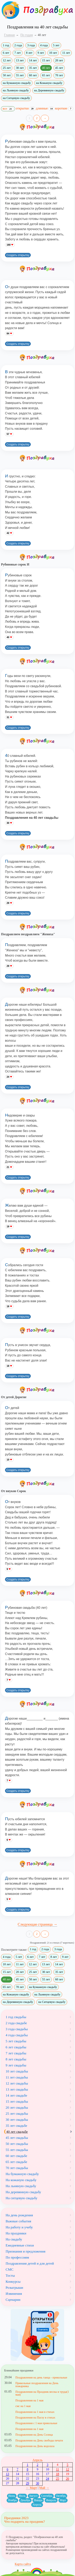  What do you see at coordinates (9, 2269) in the screenshot?
I see `СМС` at bounding box center [9, 2269].